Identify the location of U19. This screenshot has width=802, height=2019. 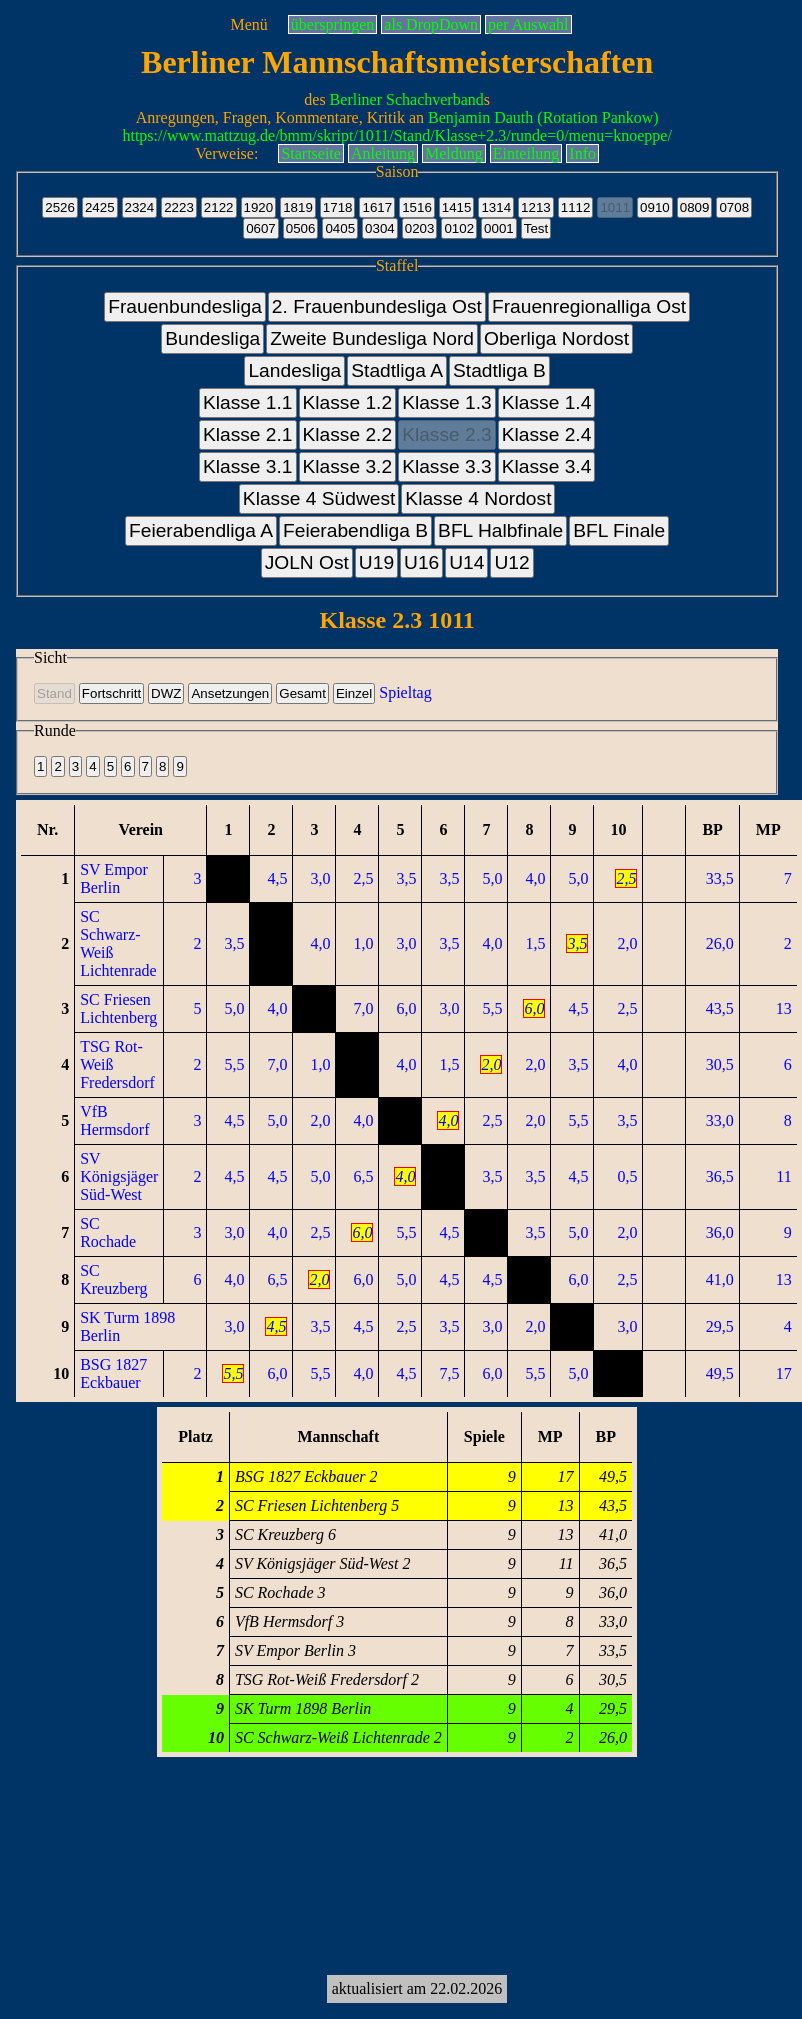
(376, 562).